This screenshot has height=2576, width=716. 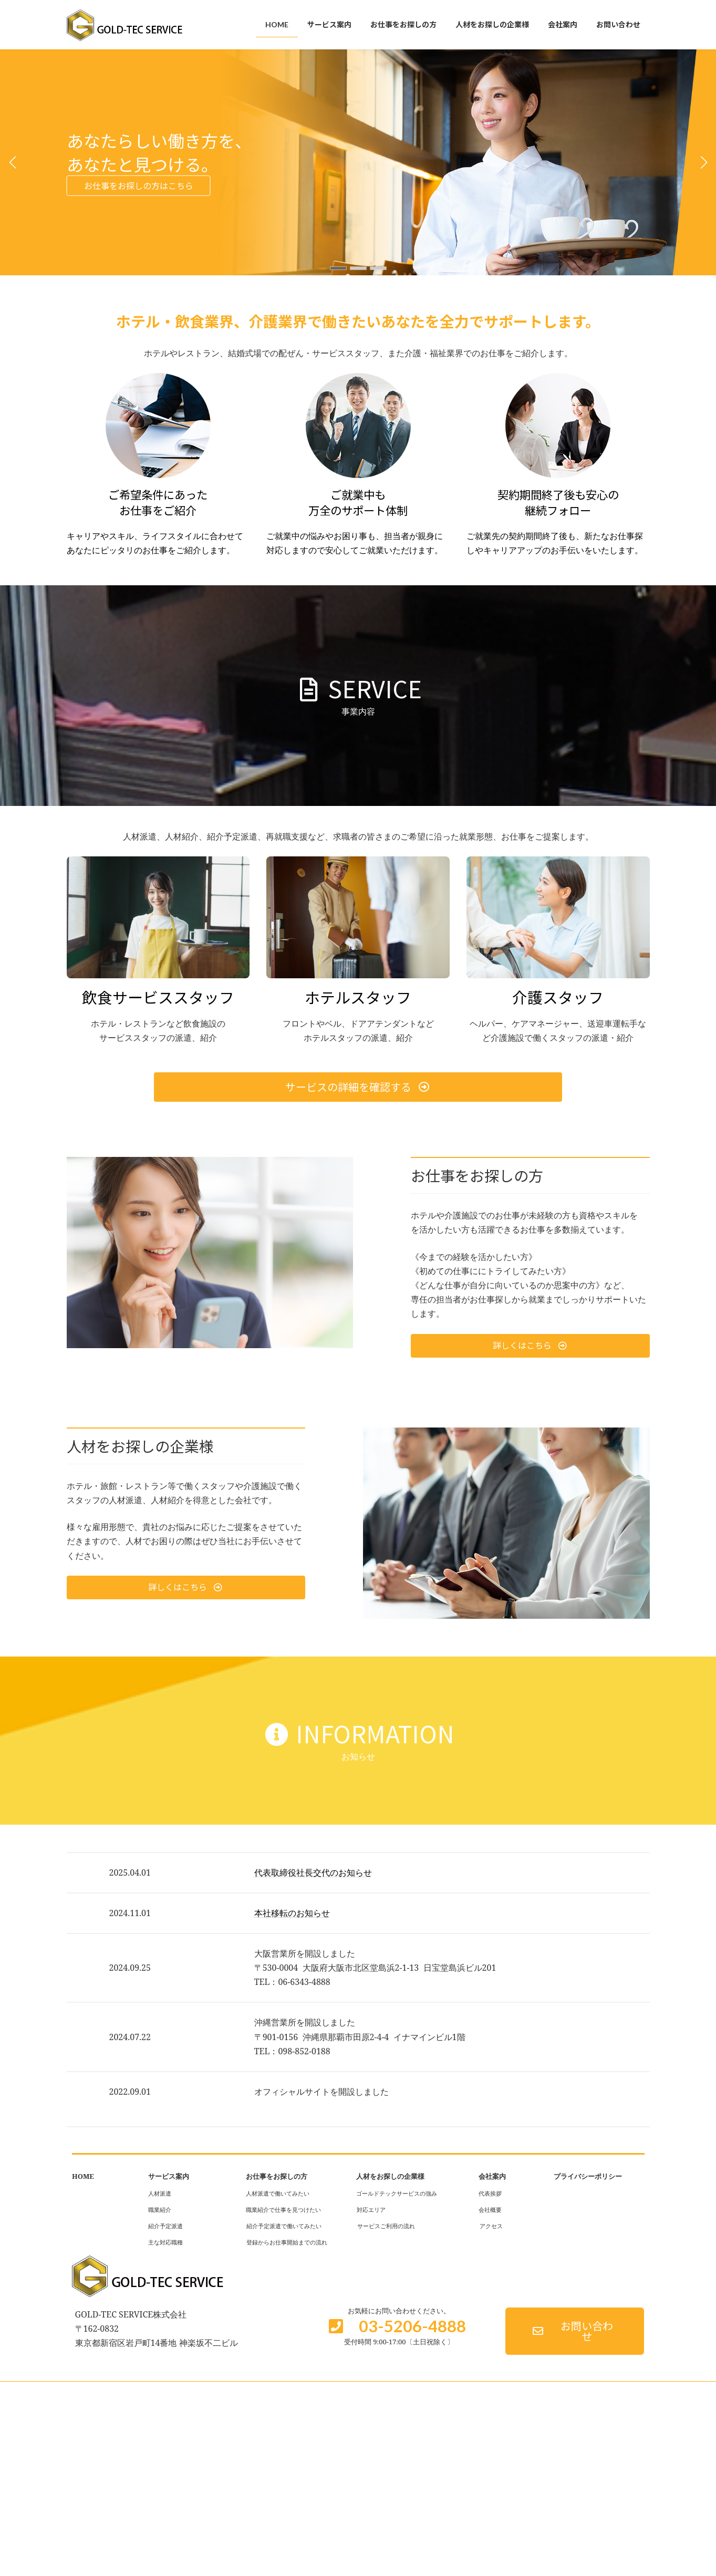 What do you see at coordinates (386, 2226) in the screenshot?
I see `サービスご利用の流れ` at bounding box center [386, 2226].